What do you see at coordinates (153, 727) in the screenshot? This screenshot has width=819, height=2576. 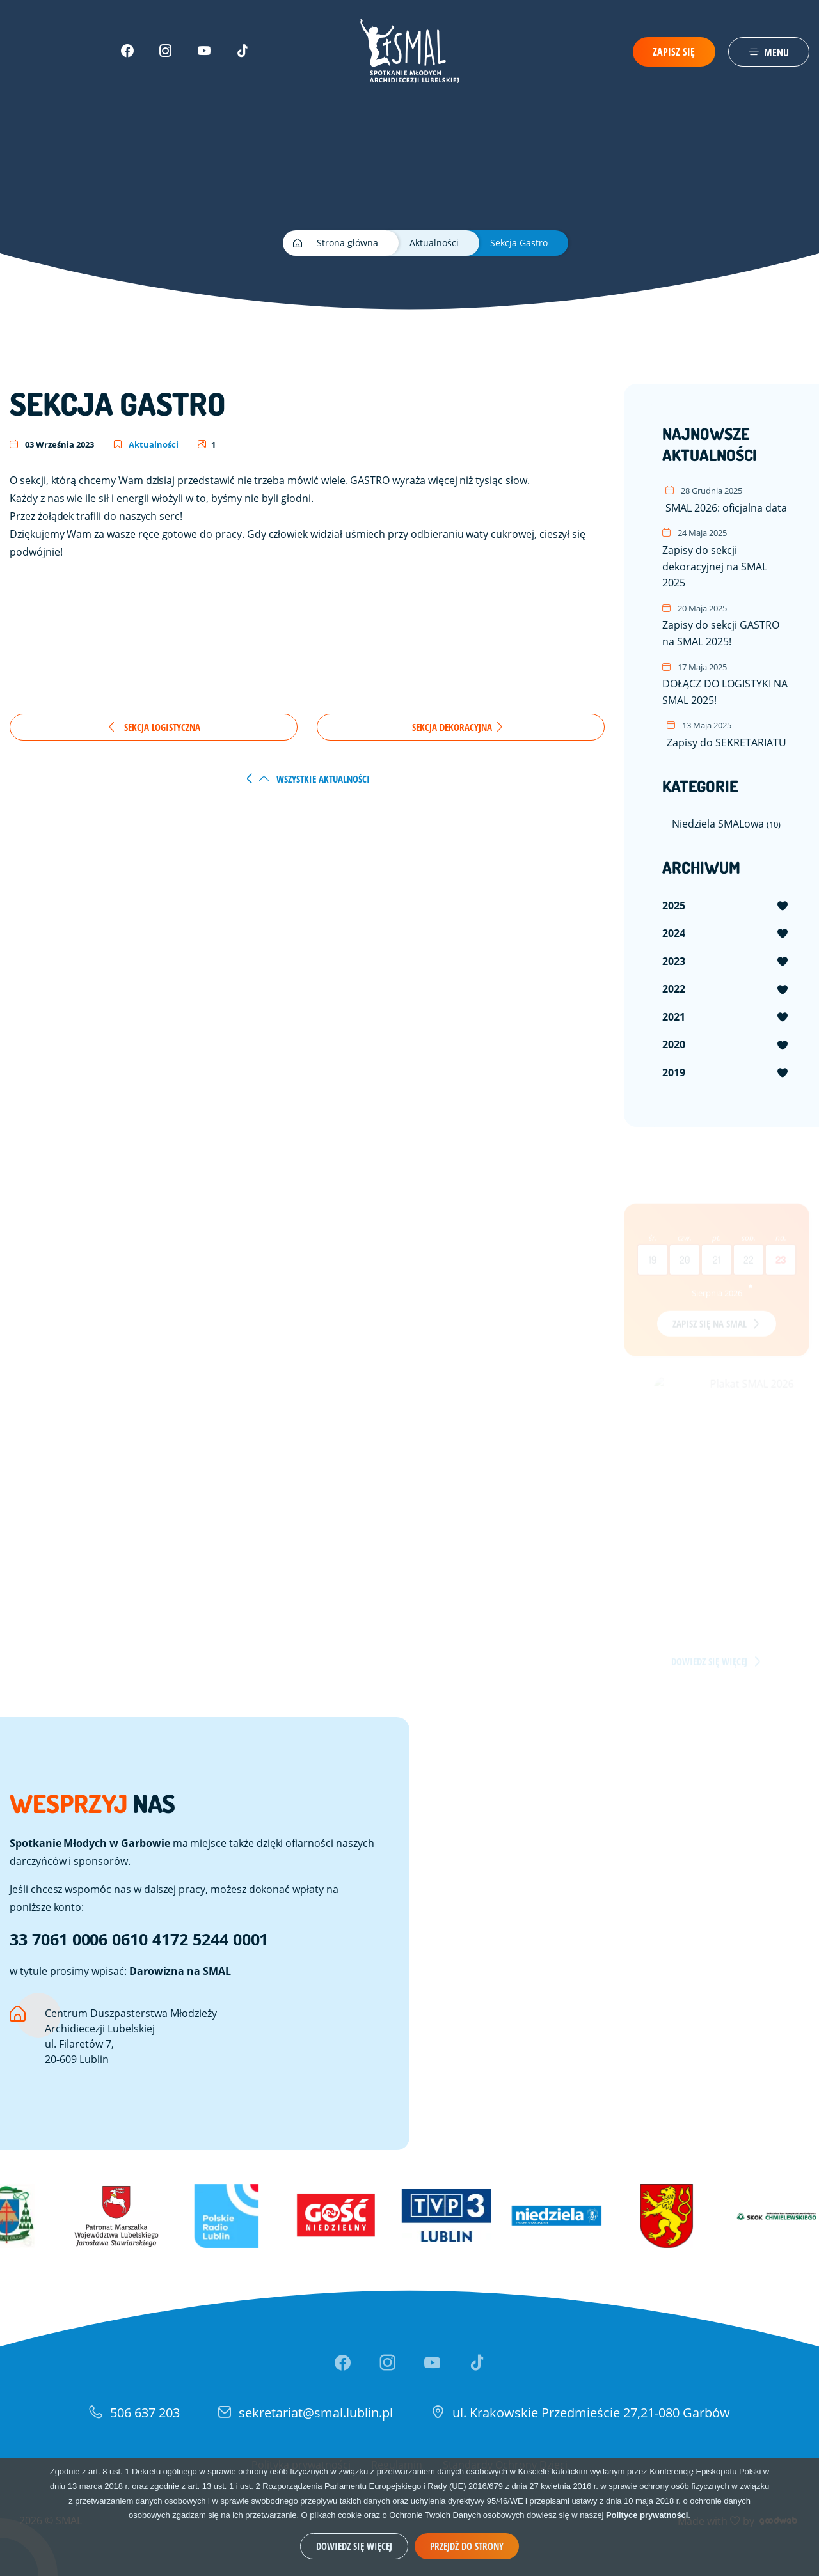 I see `Sekcja Logistyczna` at bounding box center [153, 727].